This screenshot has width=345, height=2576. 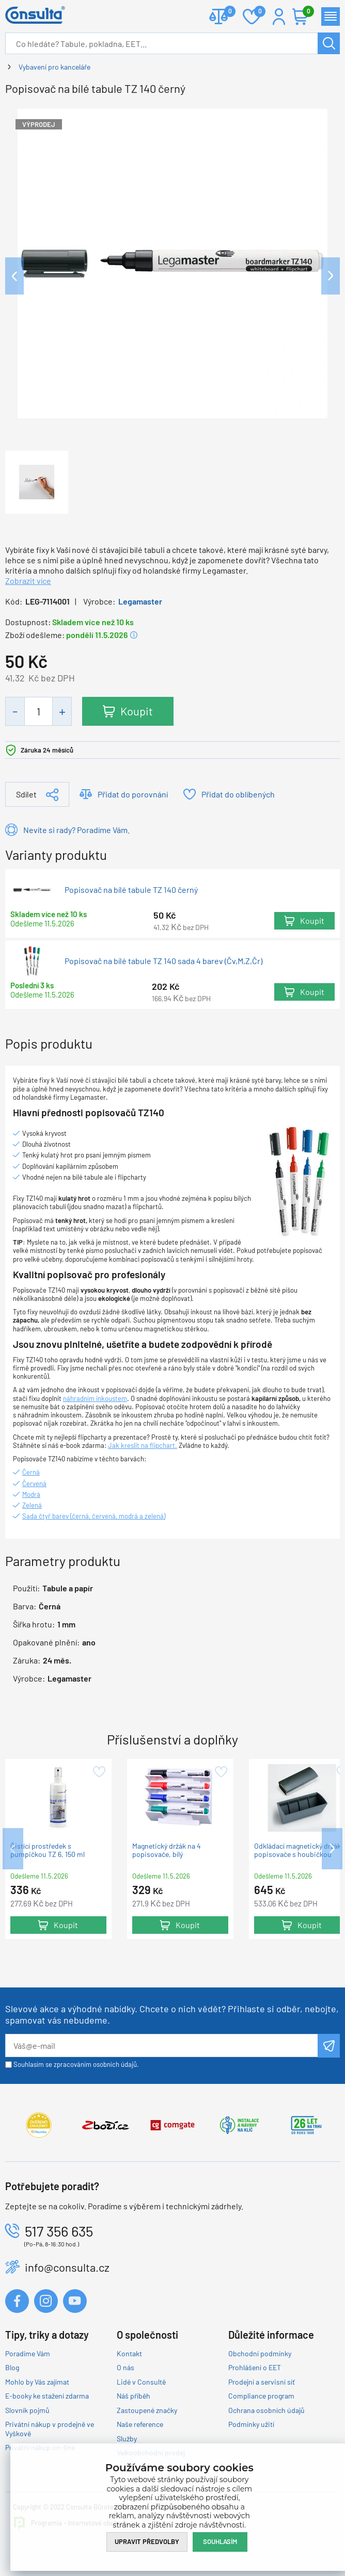 What do you see at coordinates (95, 1398) in the screenshot?
I see `náhradním inkoustem` at bounding box center [95, 1398].